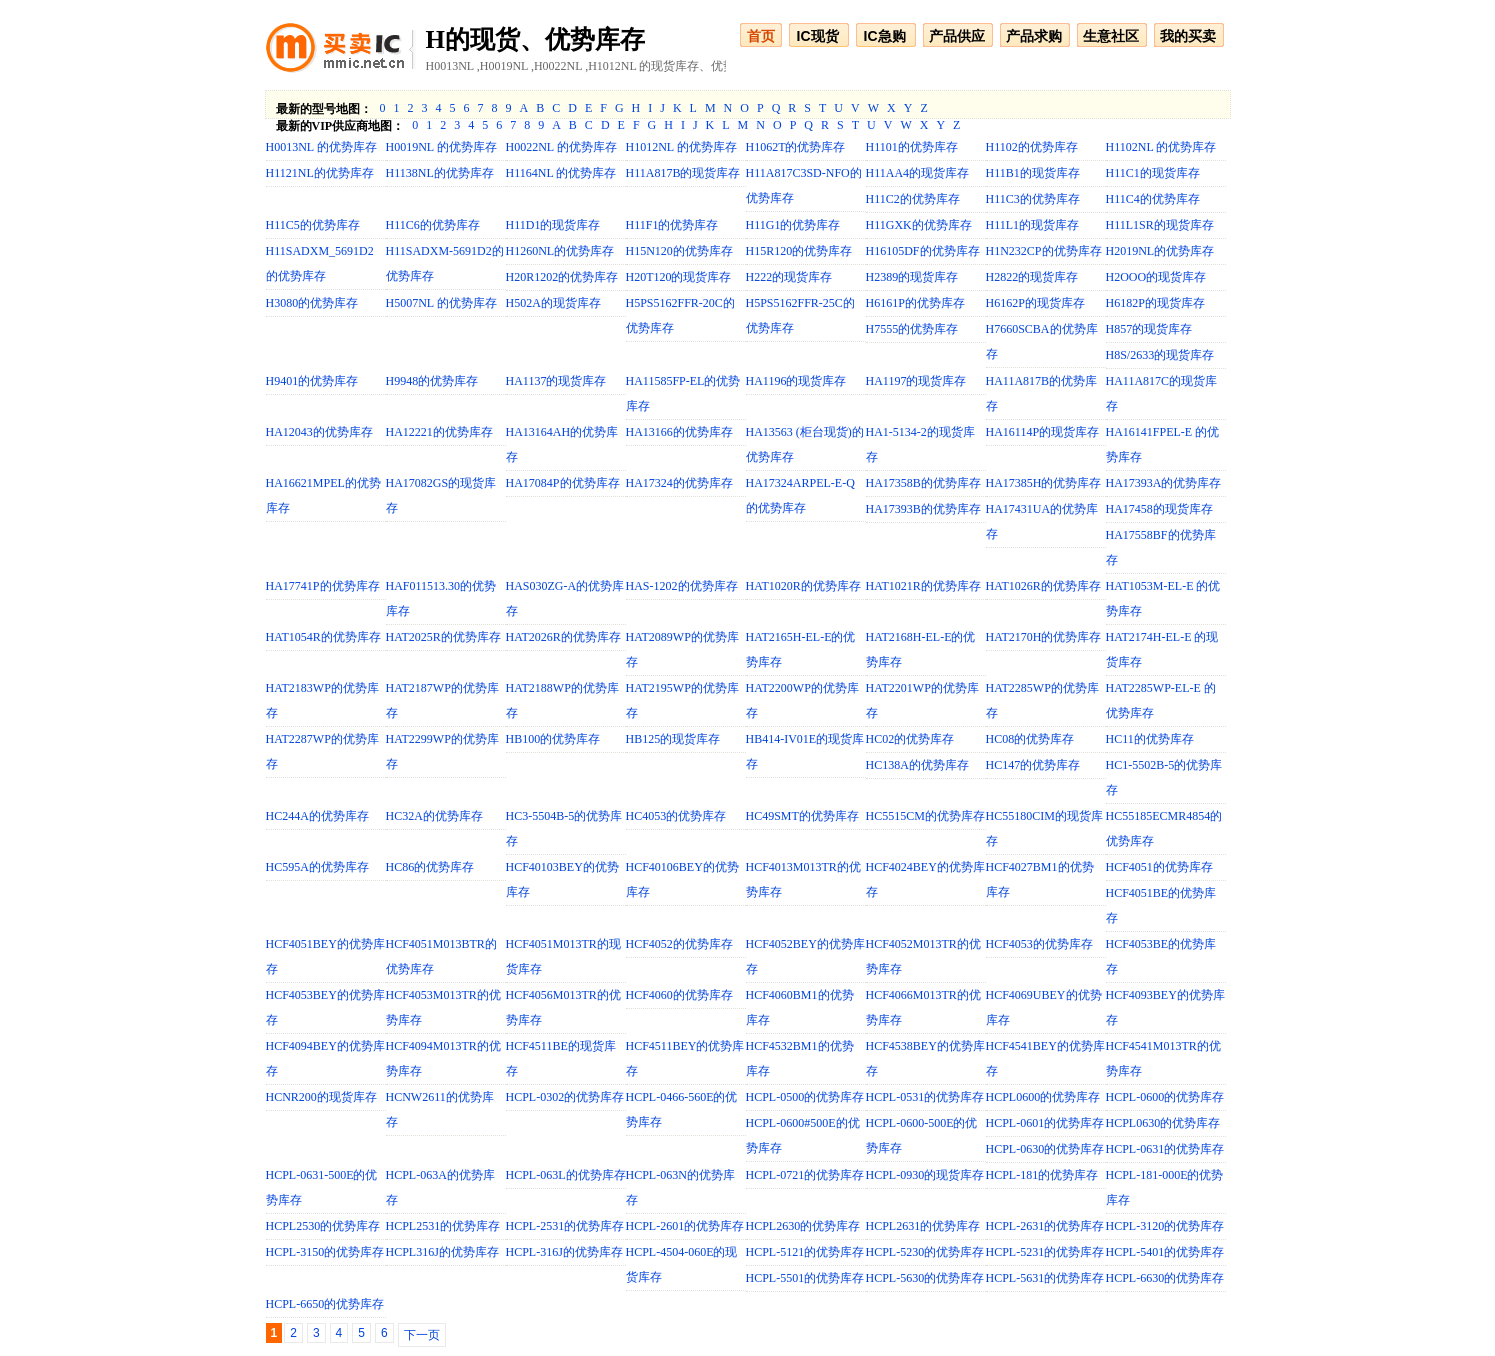 This screenshot has width=1495, height=1356. What do you see at coordinates (1045, 1149) in the screenshot?
I see `HCPL-0630的优势库存` at bounding box center [1045, 1149].